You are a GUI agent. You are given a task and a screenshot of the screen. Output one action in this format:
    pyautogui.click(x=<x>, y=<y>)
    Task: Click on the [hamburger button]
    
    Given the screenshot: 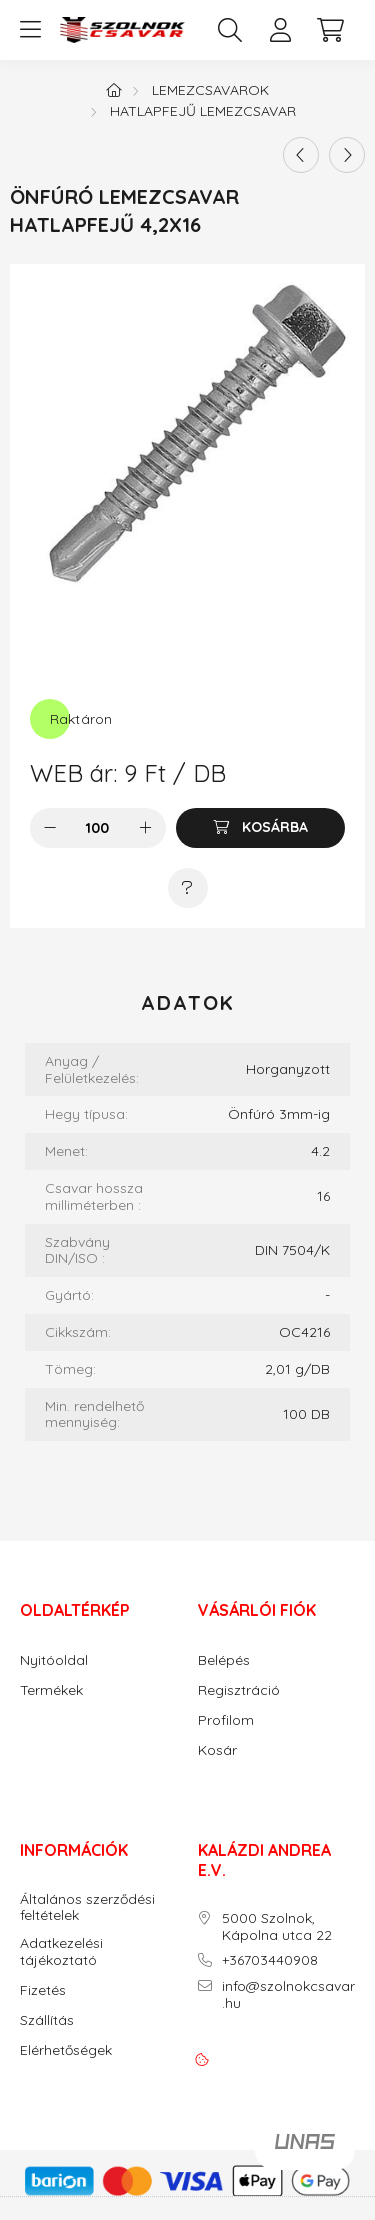 What is the action you would take?
    pyautogui.click(x=30, y=30)
    